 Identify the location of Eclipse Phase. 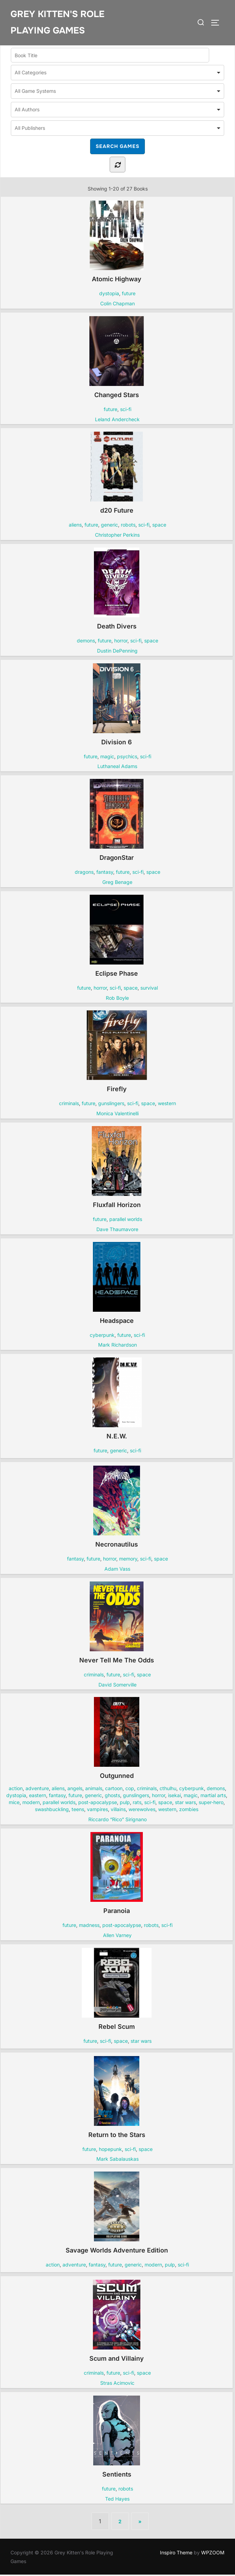
(117, 937).